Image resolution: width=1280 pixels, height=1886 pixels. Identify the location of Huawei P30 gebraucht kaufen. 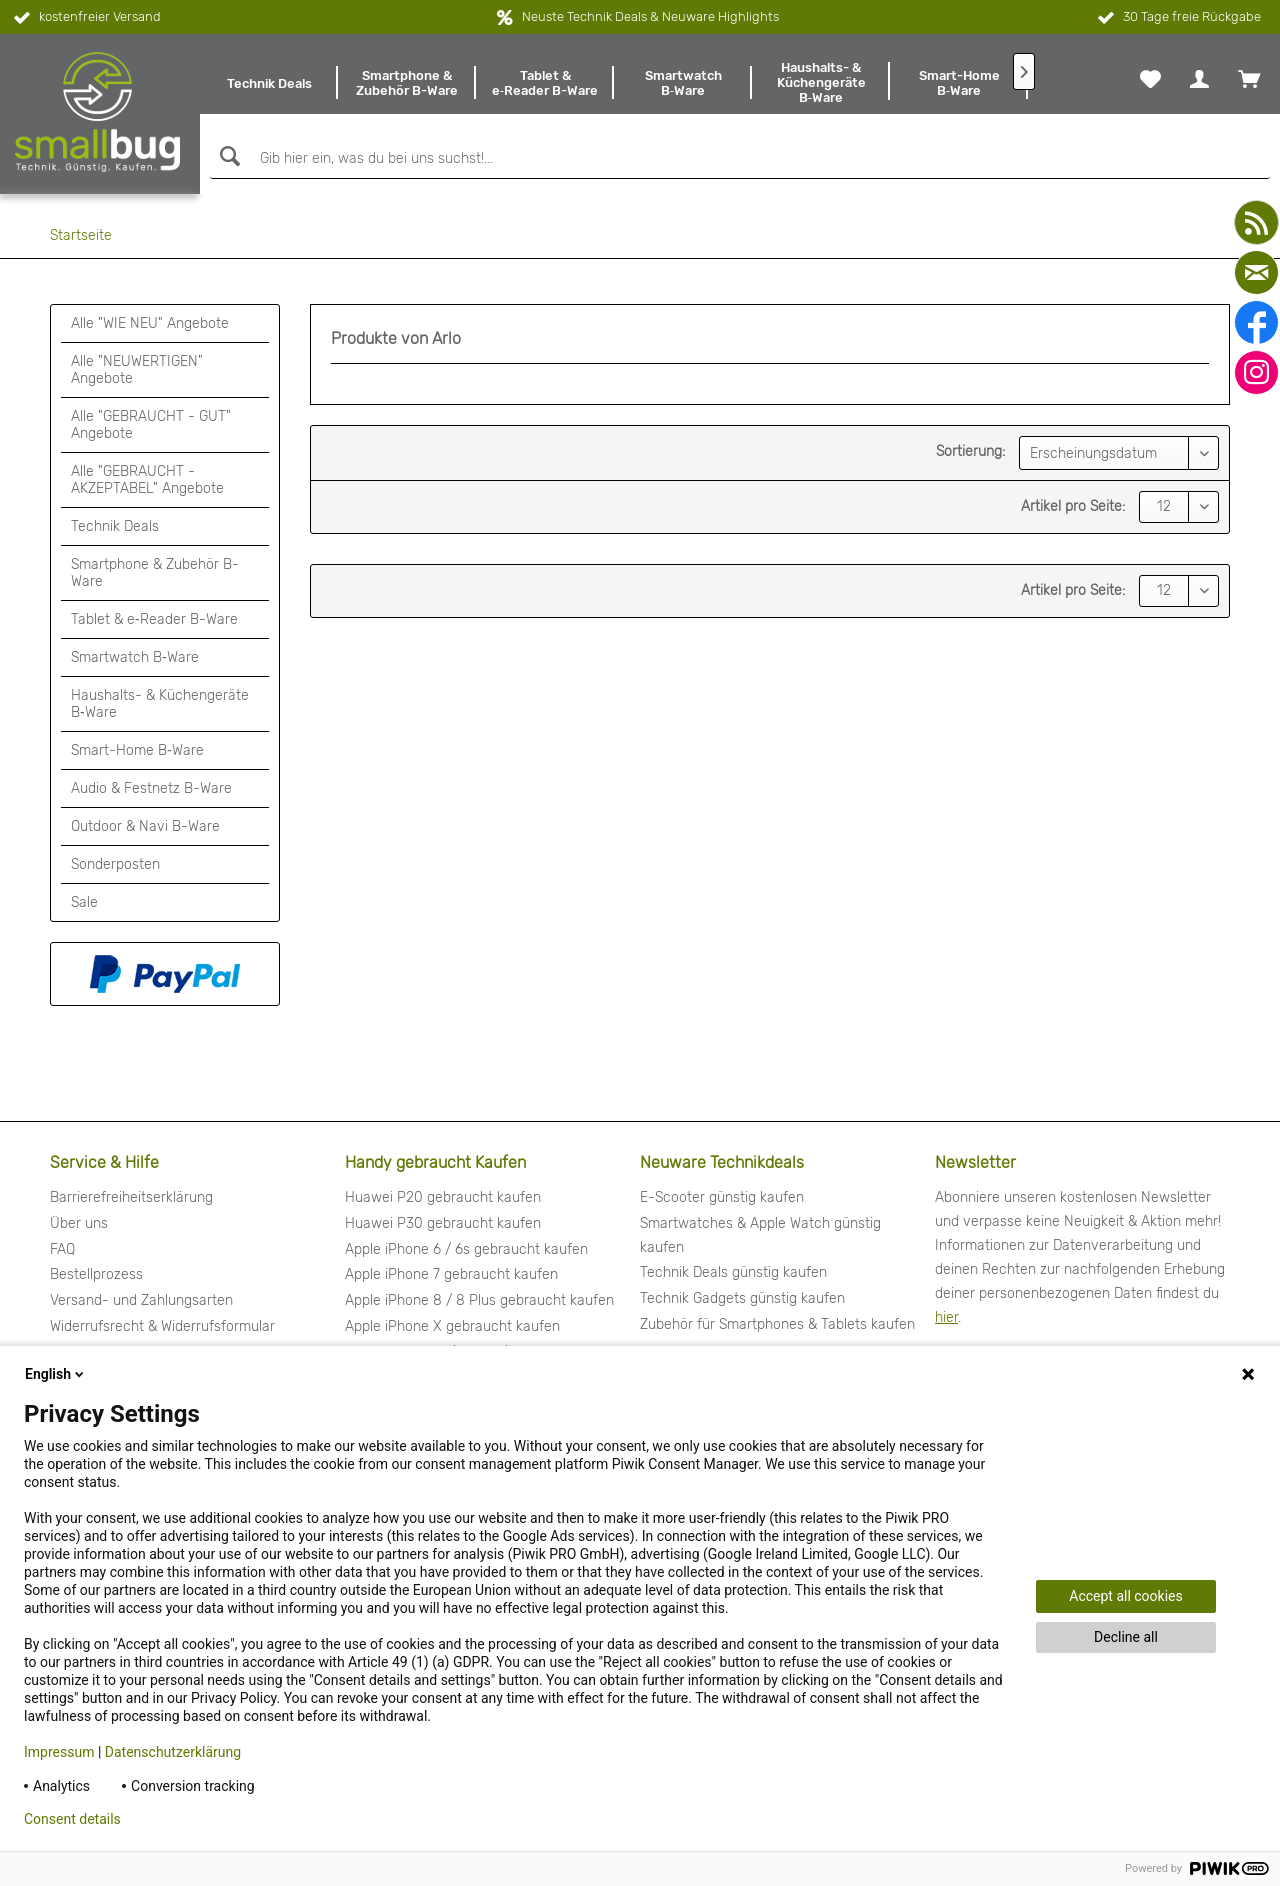
(443, 1223).